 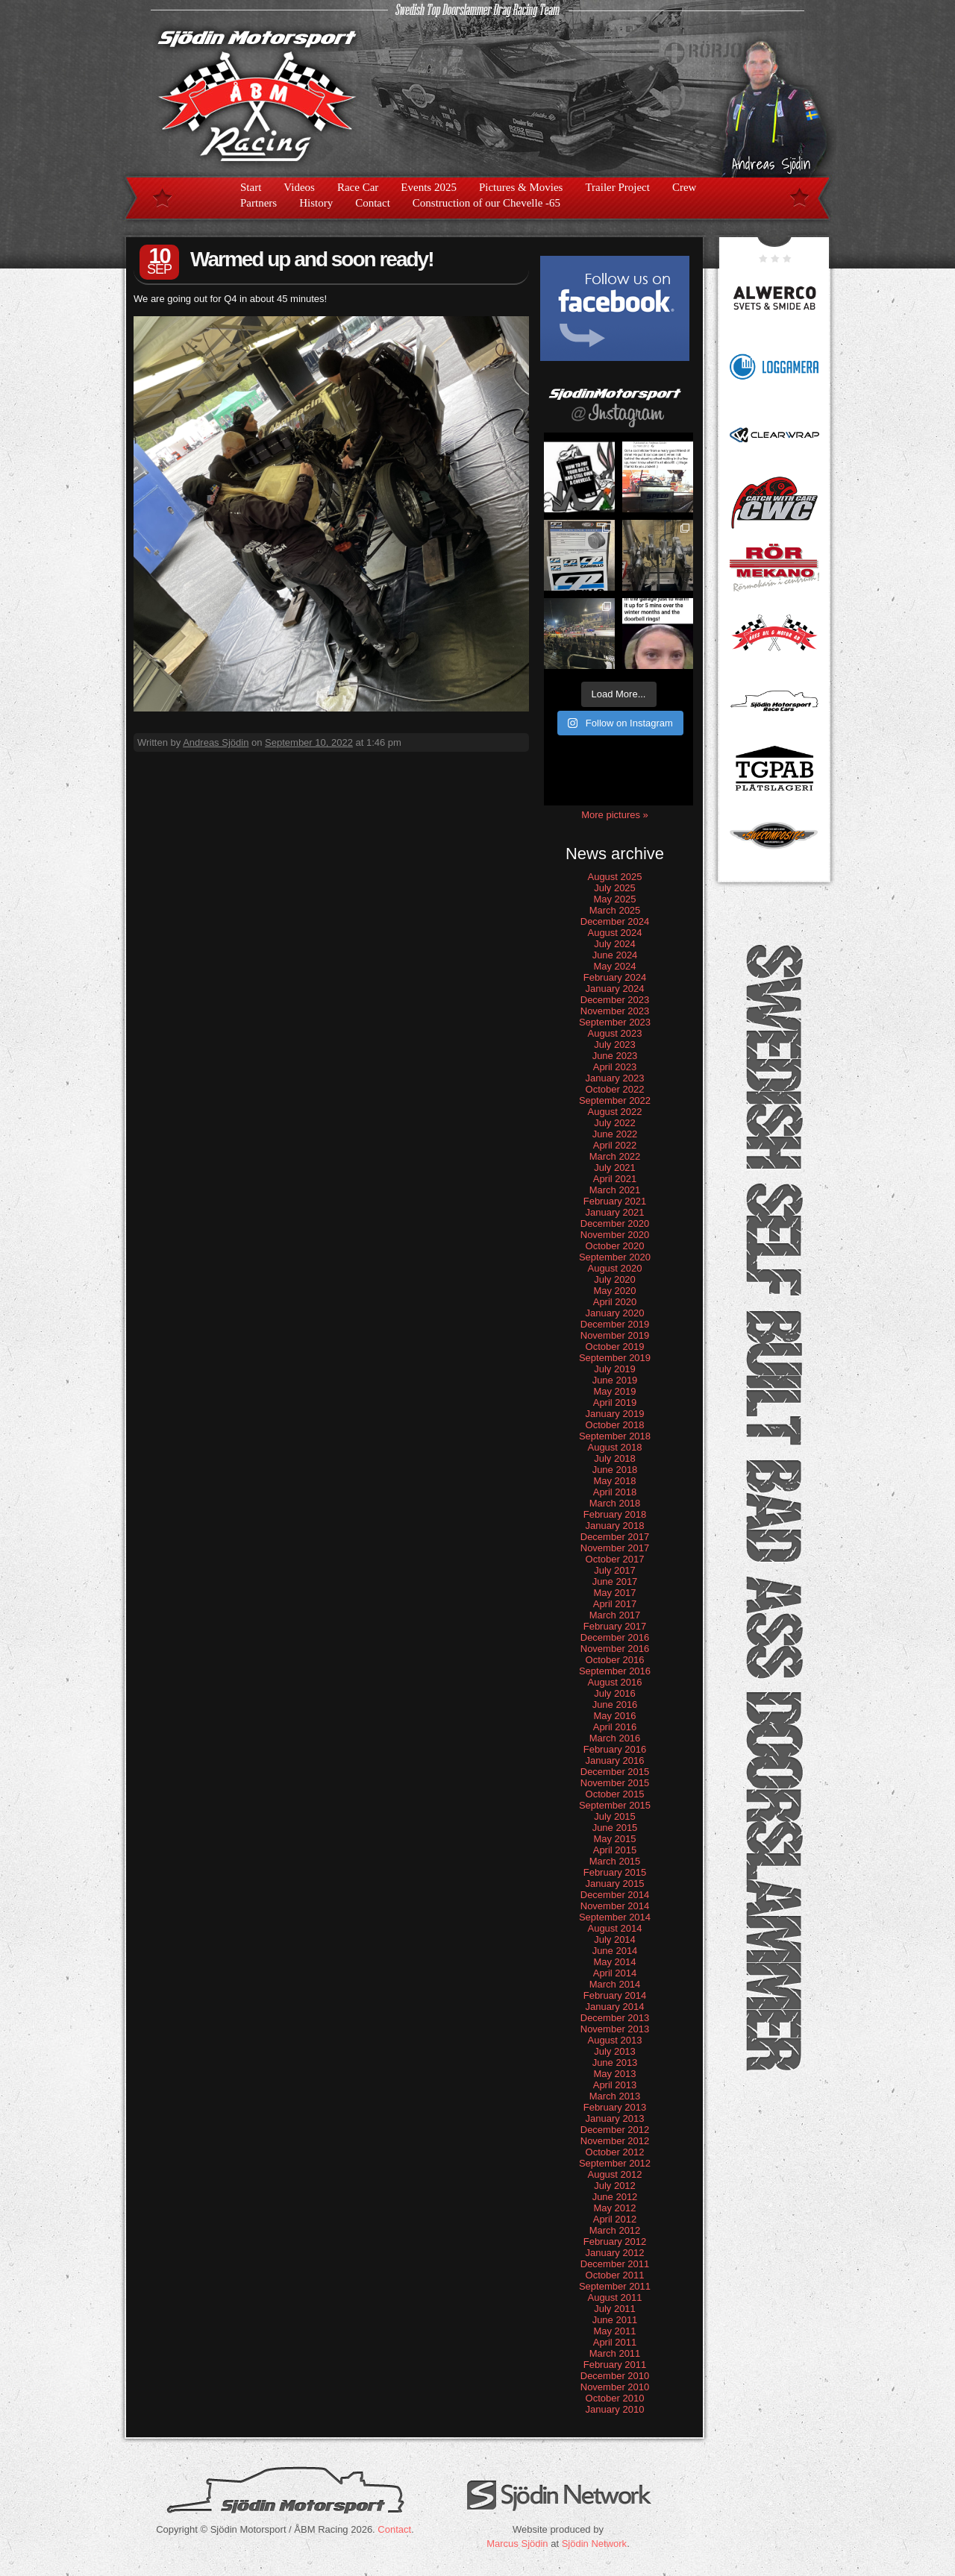 I want to click on December 2015, so click(x=615, y=1771).